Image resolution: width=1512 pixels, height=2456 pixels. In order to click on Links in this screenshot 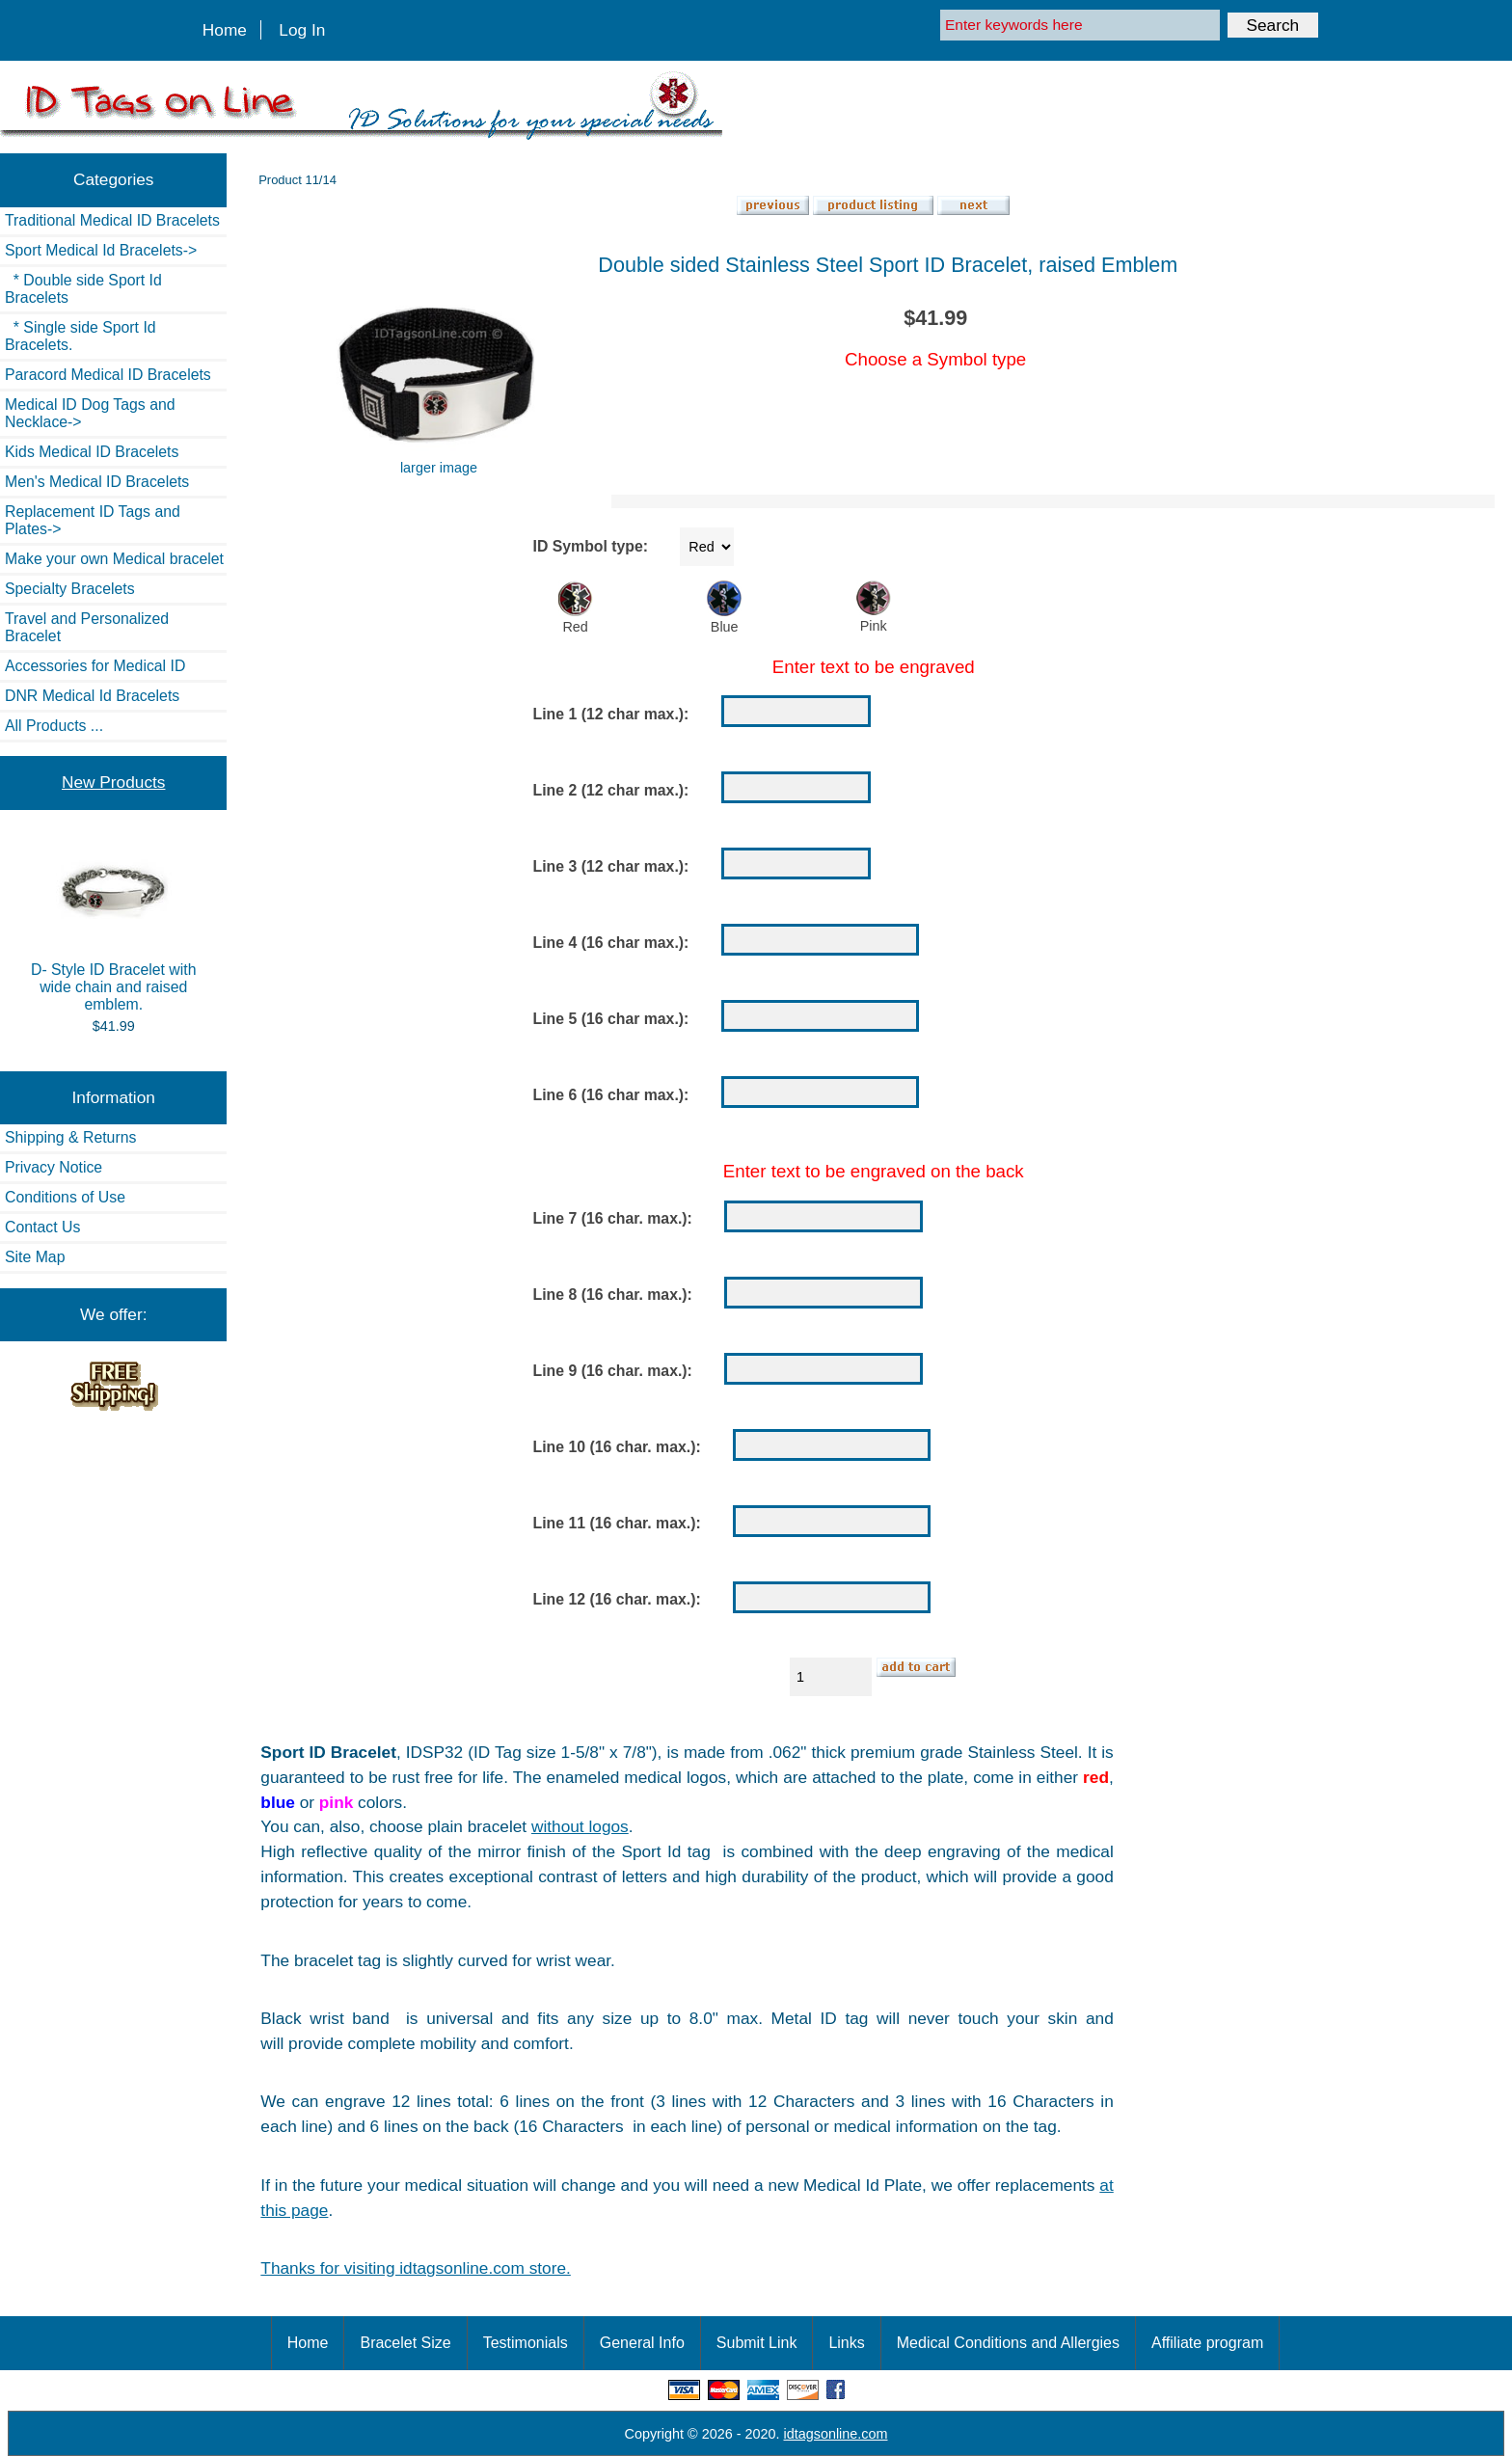, I will do `click(846, 2343)`.